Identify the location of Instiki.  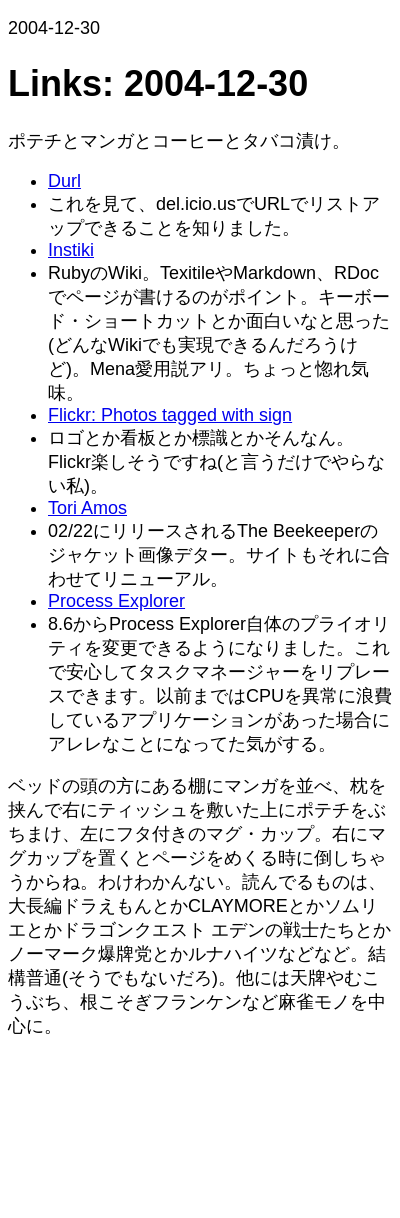
(71, 250).